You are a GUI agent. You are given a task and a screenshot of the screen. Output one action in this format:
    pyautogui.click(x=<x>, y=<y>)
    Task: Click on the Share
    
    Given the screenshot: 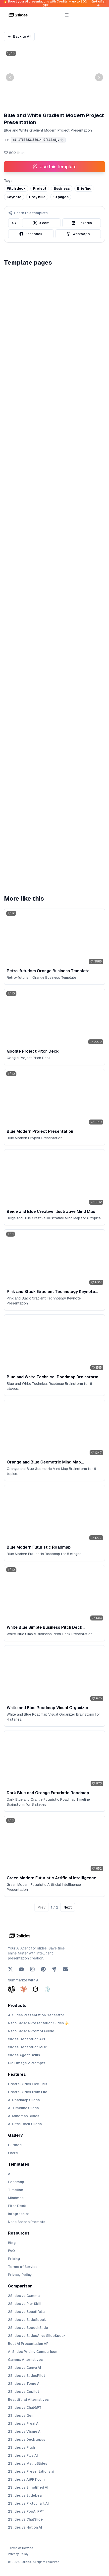 What is the action you would take?
    pyautogui.click(x=13, y=2153)
    